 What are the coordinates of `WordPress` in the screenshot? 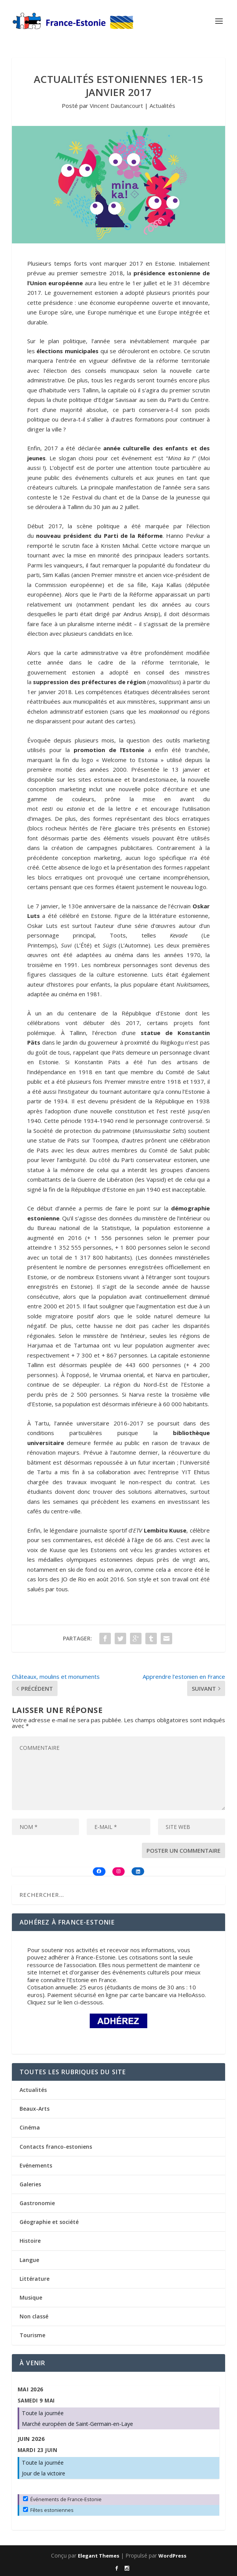 It's located at (172, 2555).